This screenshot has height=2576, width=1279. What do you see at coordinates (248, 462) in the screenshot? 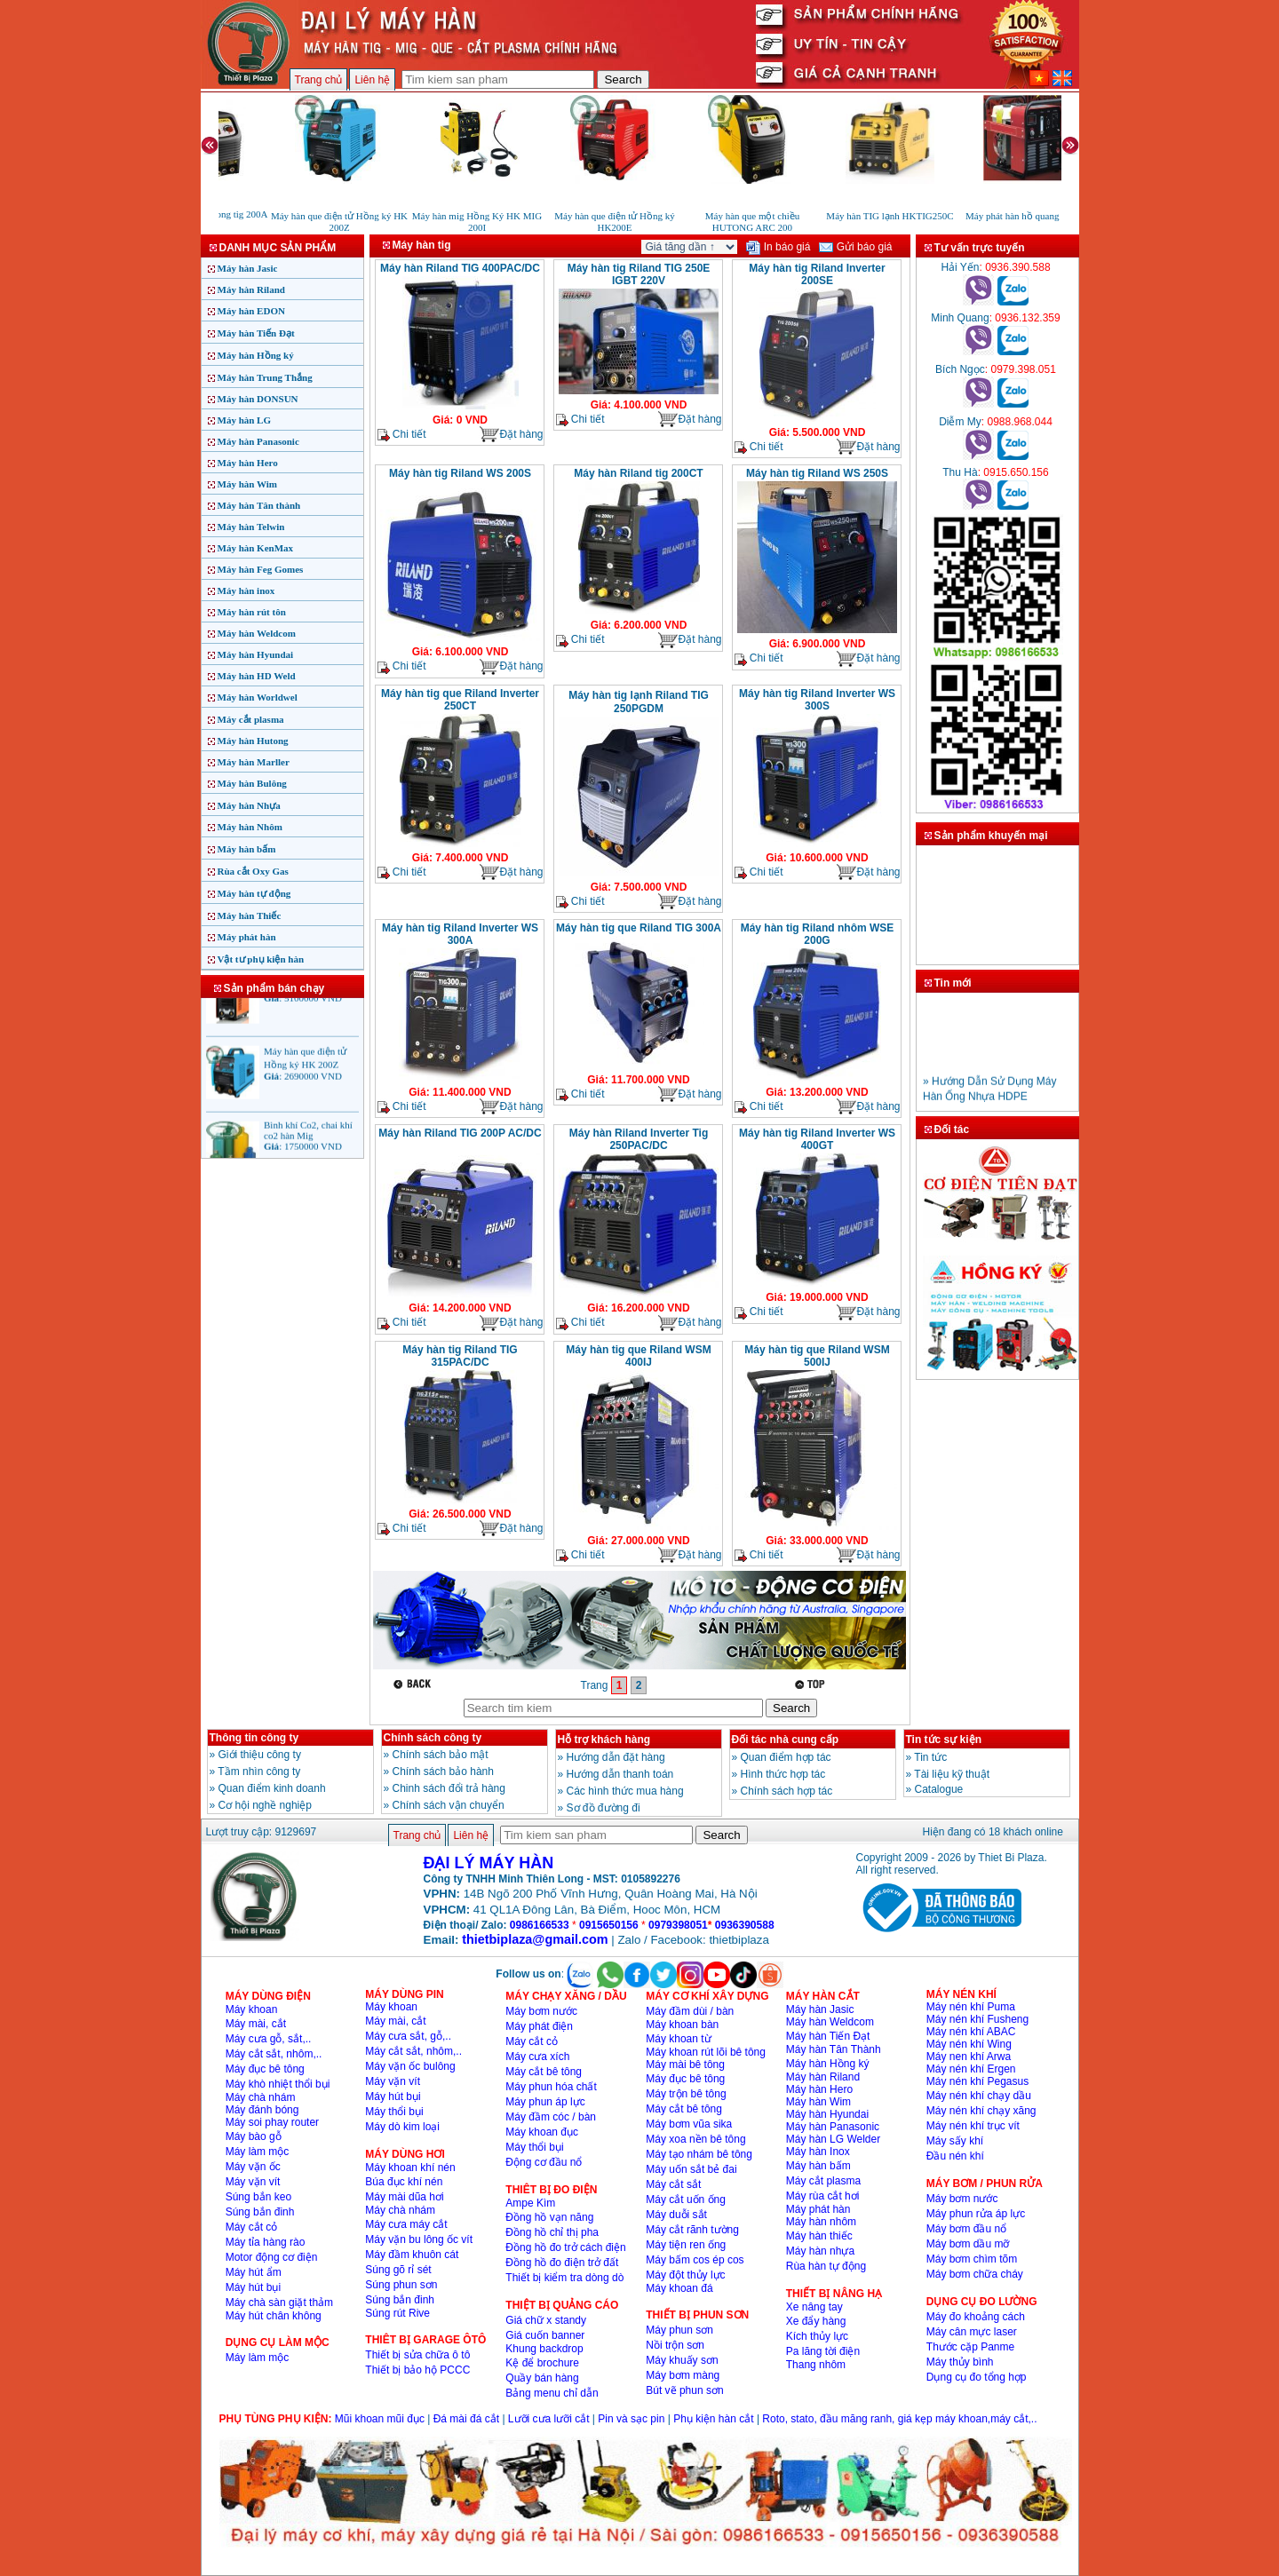
I see `Máy hàn Hero` at bounding box center [248, 462].